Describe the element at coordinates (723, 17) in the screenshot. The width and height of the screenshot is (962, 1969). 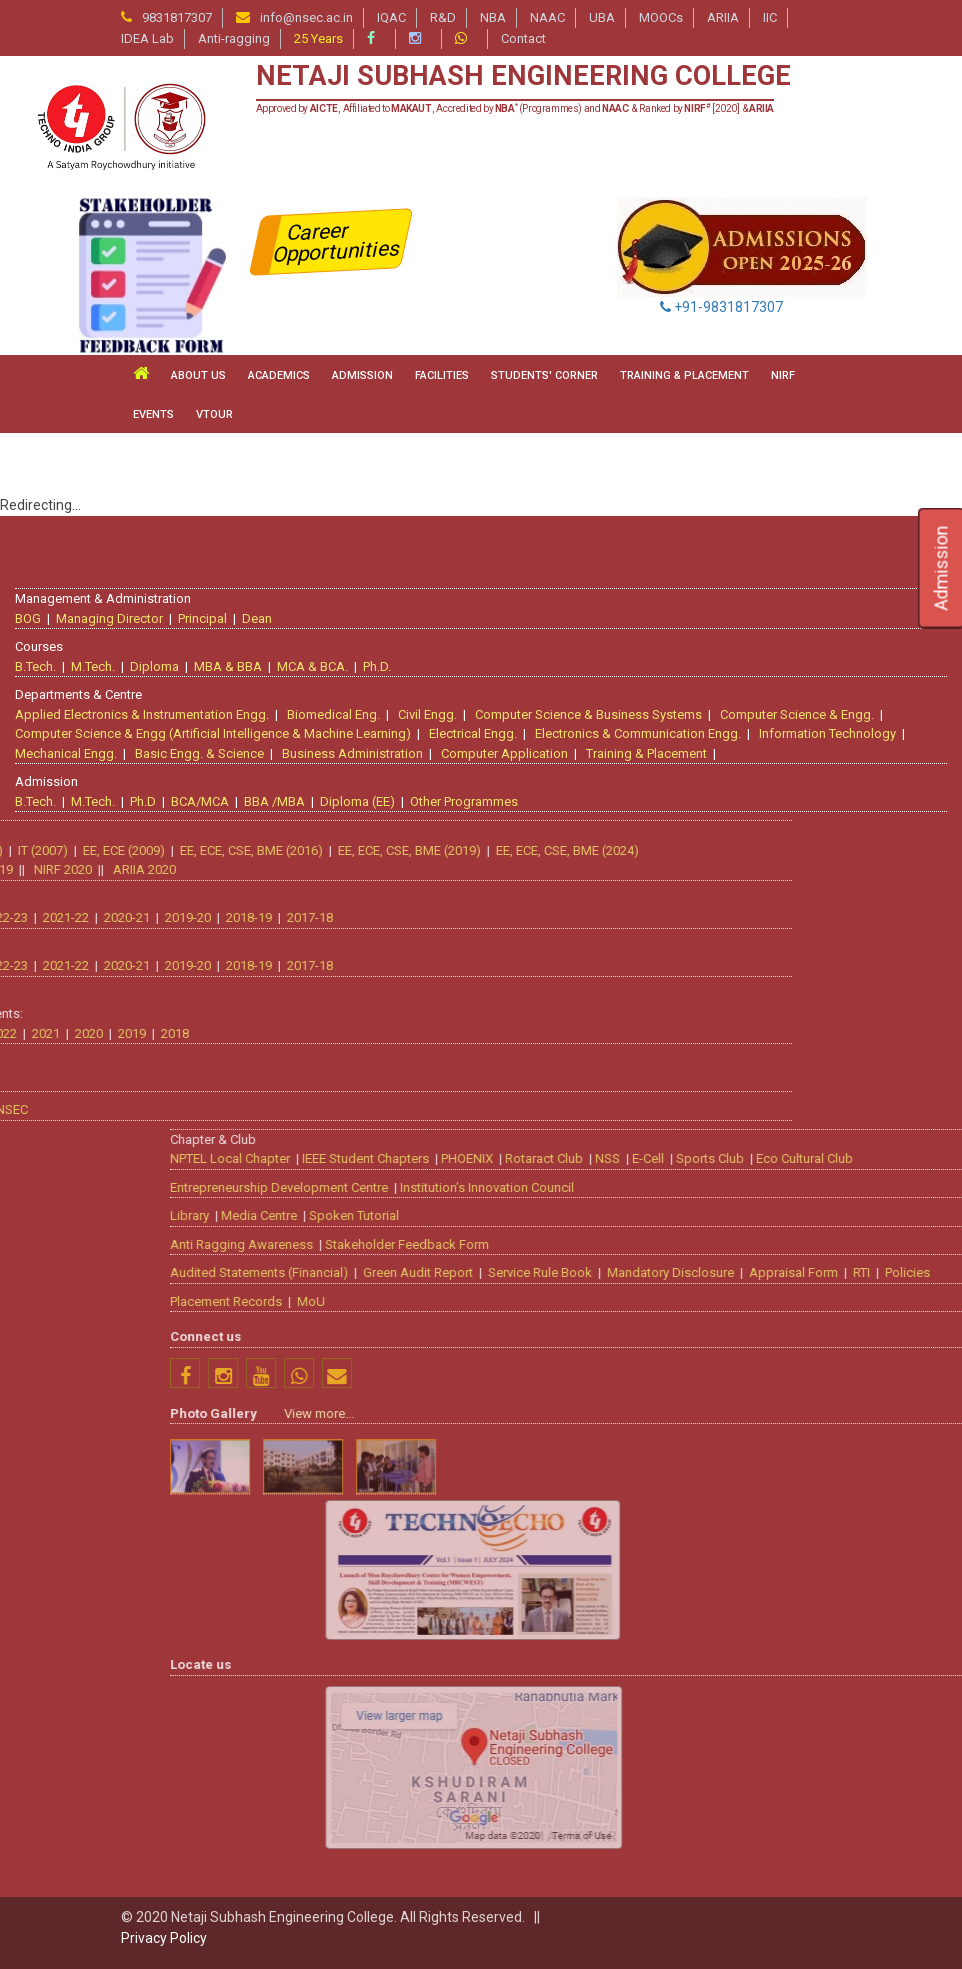
I see `ARIIA` at that location.